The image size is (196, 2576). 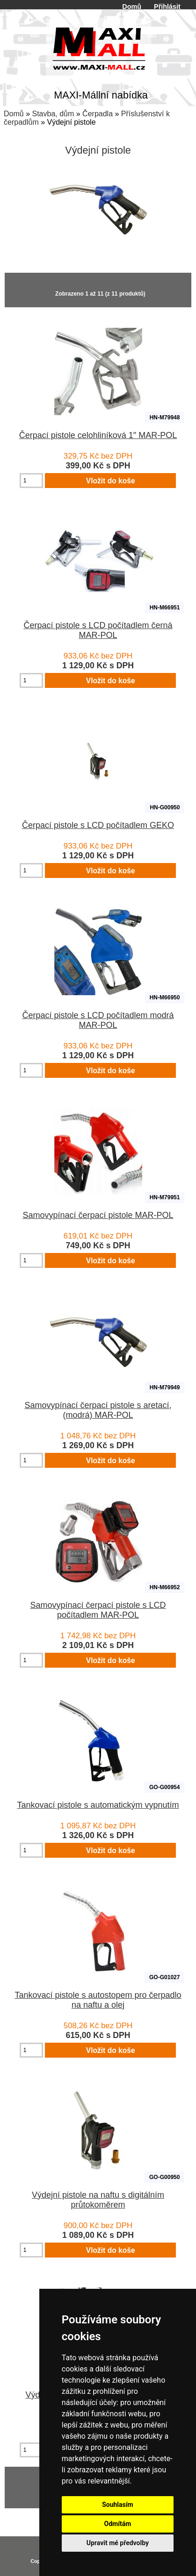 I want to click on Čerpací pistole s LCD počítadlem modrá MAR-POL, so click(x=98, y=1020).